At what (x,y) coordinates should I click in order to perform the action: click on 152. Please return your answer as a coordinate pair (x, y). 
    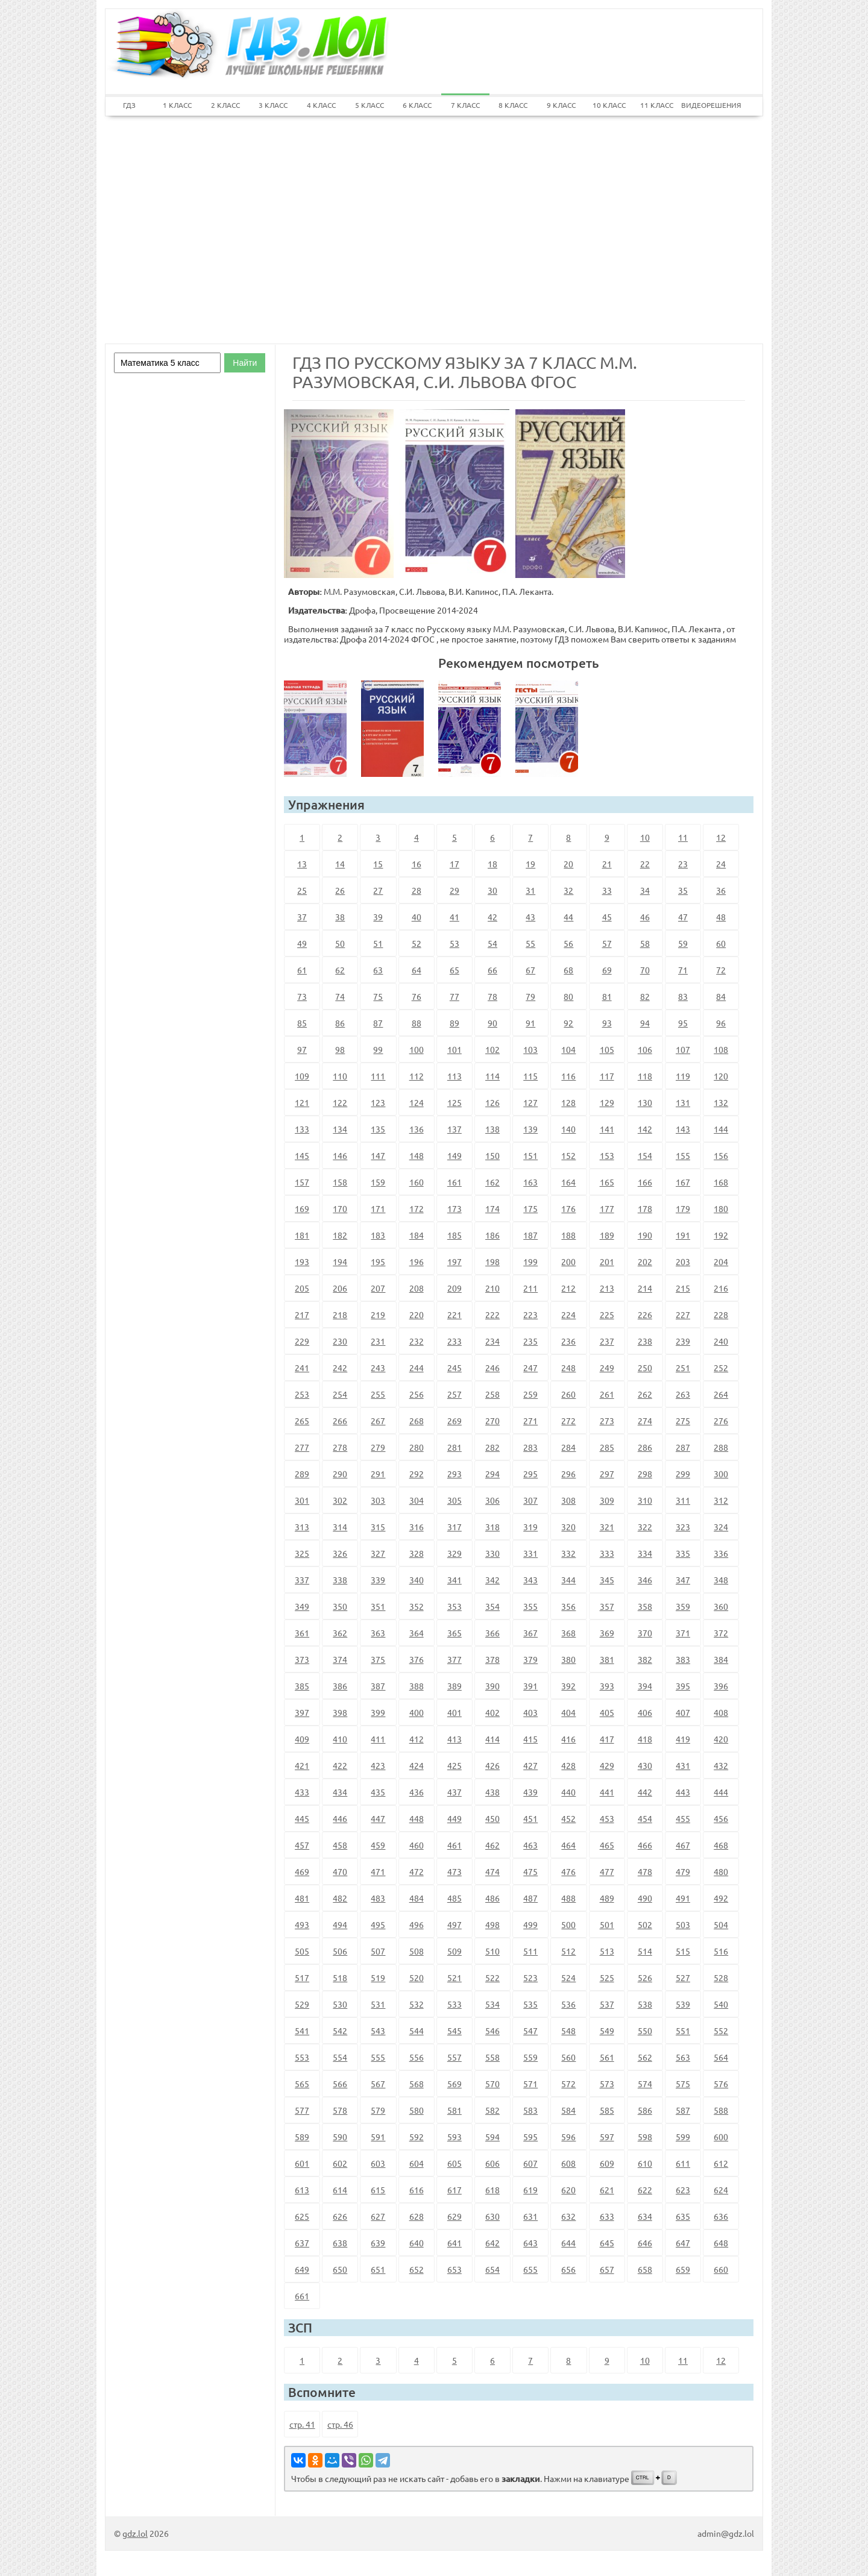
    Looking at the image, I should click on (568, 1155).